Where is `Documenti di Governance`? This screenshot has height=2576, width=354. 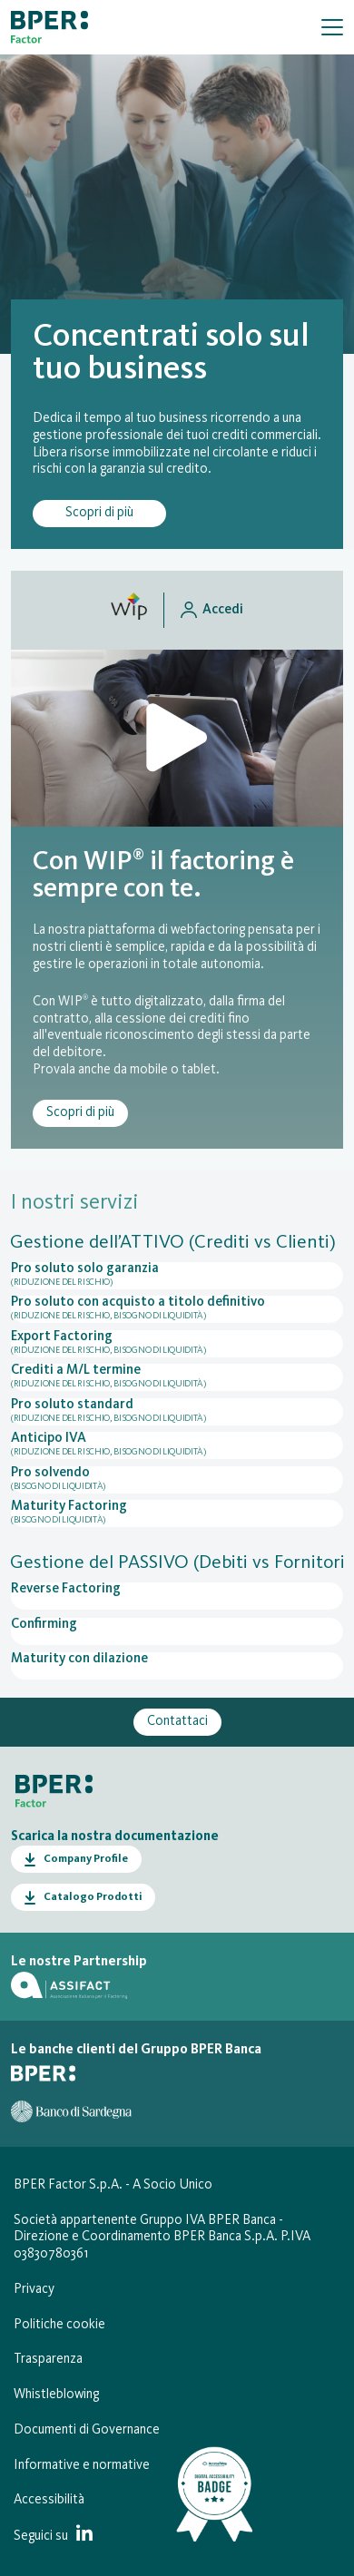
Documenti di Governance is located at coordinates (87, 2430).